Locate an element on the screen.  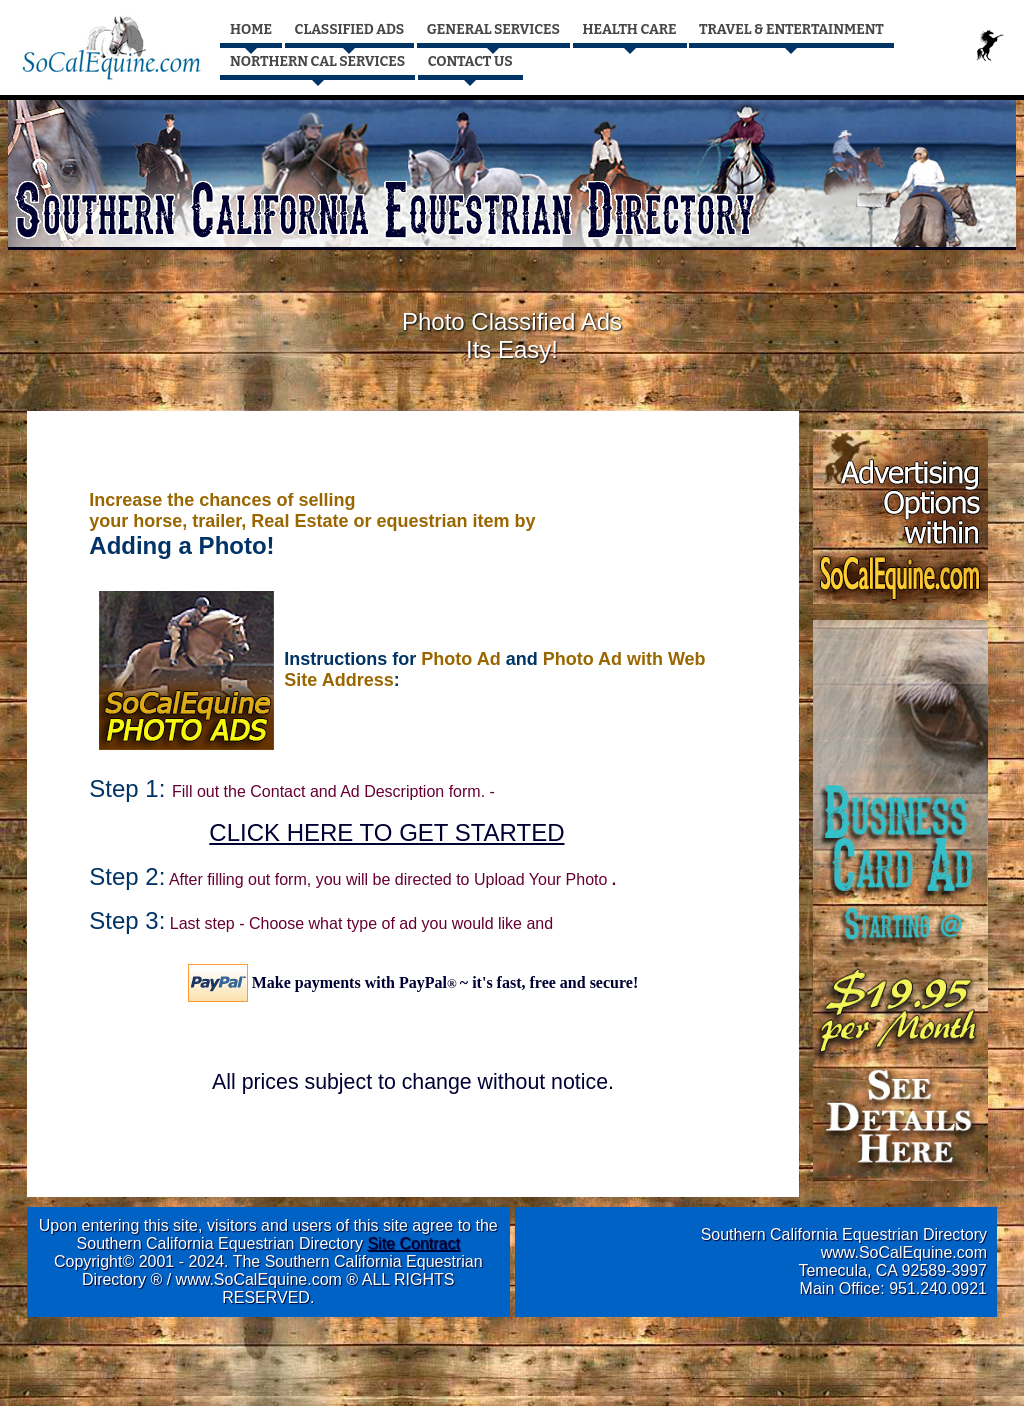
HEALTH CARE is located at coordinates (630, 29).